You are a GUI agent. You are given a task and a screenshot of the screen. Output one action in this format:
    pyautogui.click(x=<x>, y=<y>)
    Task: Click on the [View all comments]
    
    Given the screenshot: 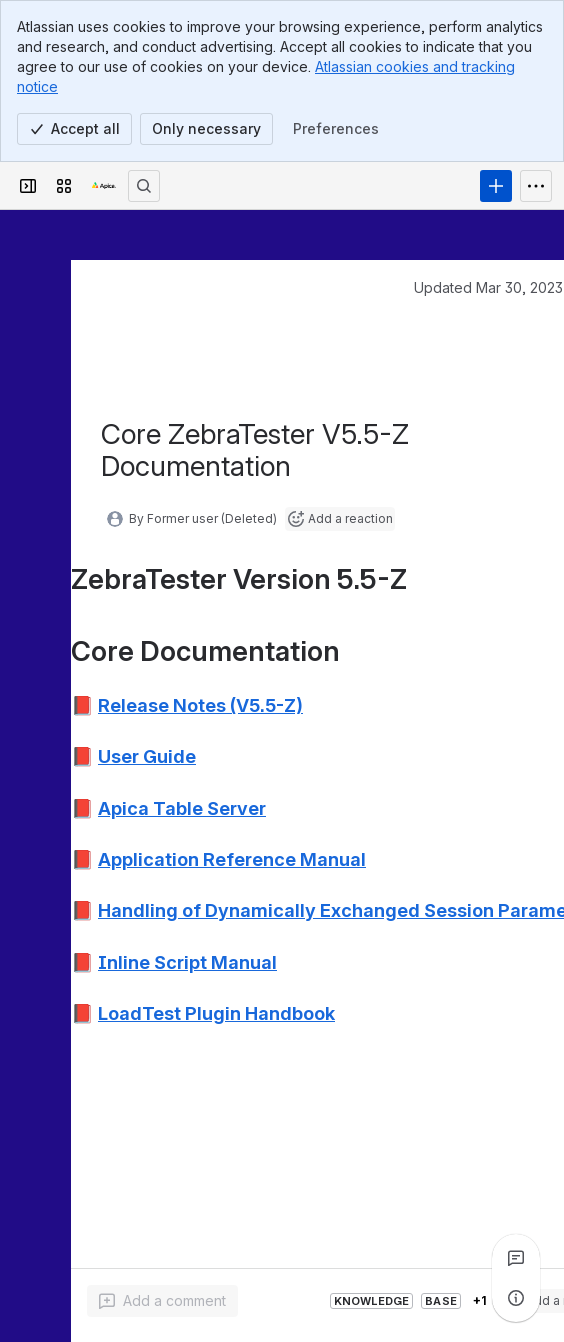 What is the action you would take?
    pyautogui.click(x=516, y=1258)
    